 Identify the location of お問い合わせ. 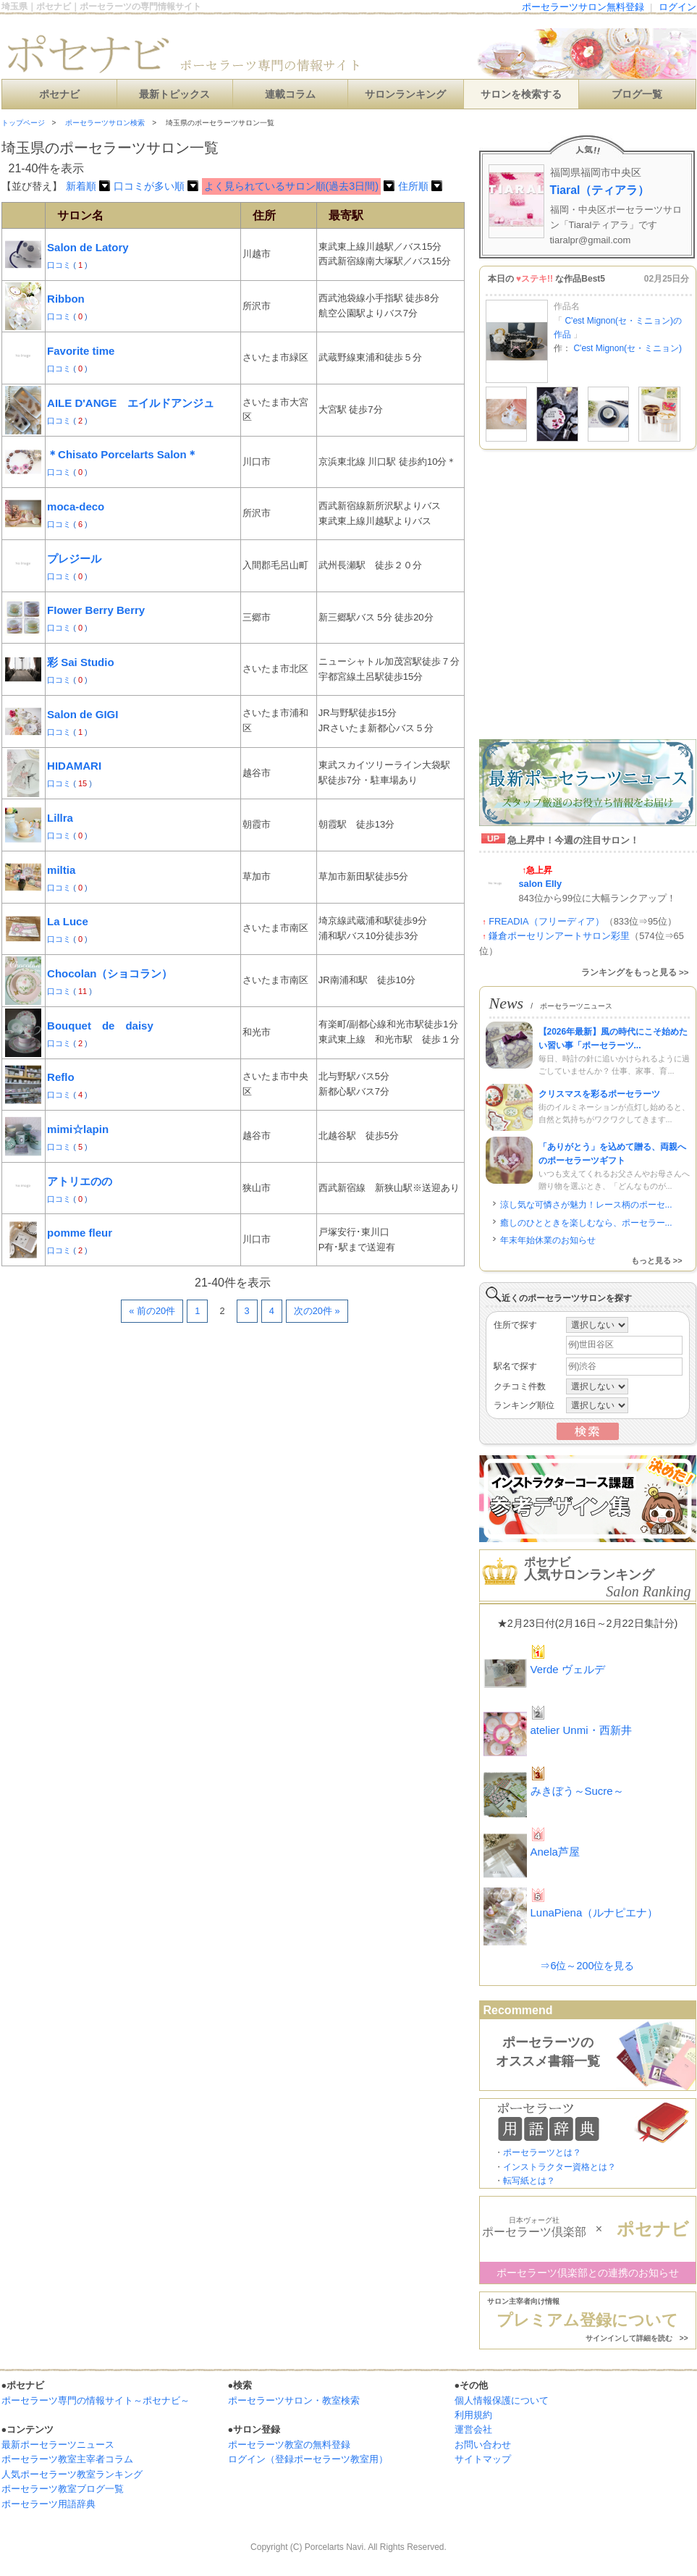
(483, 2444).